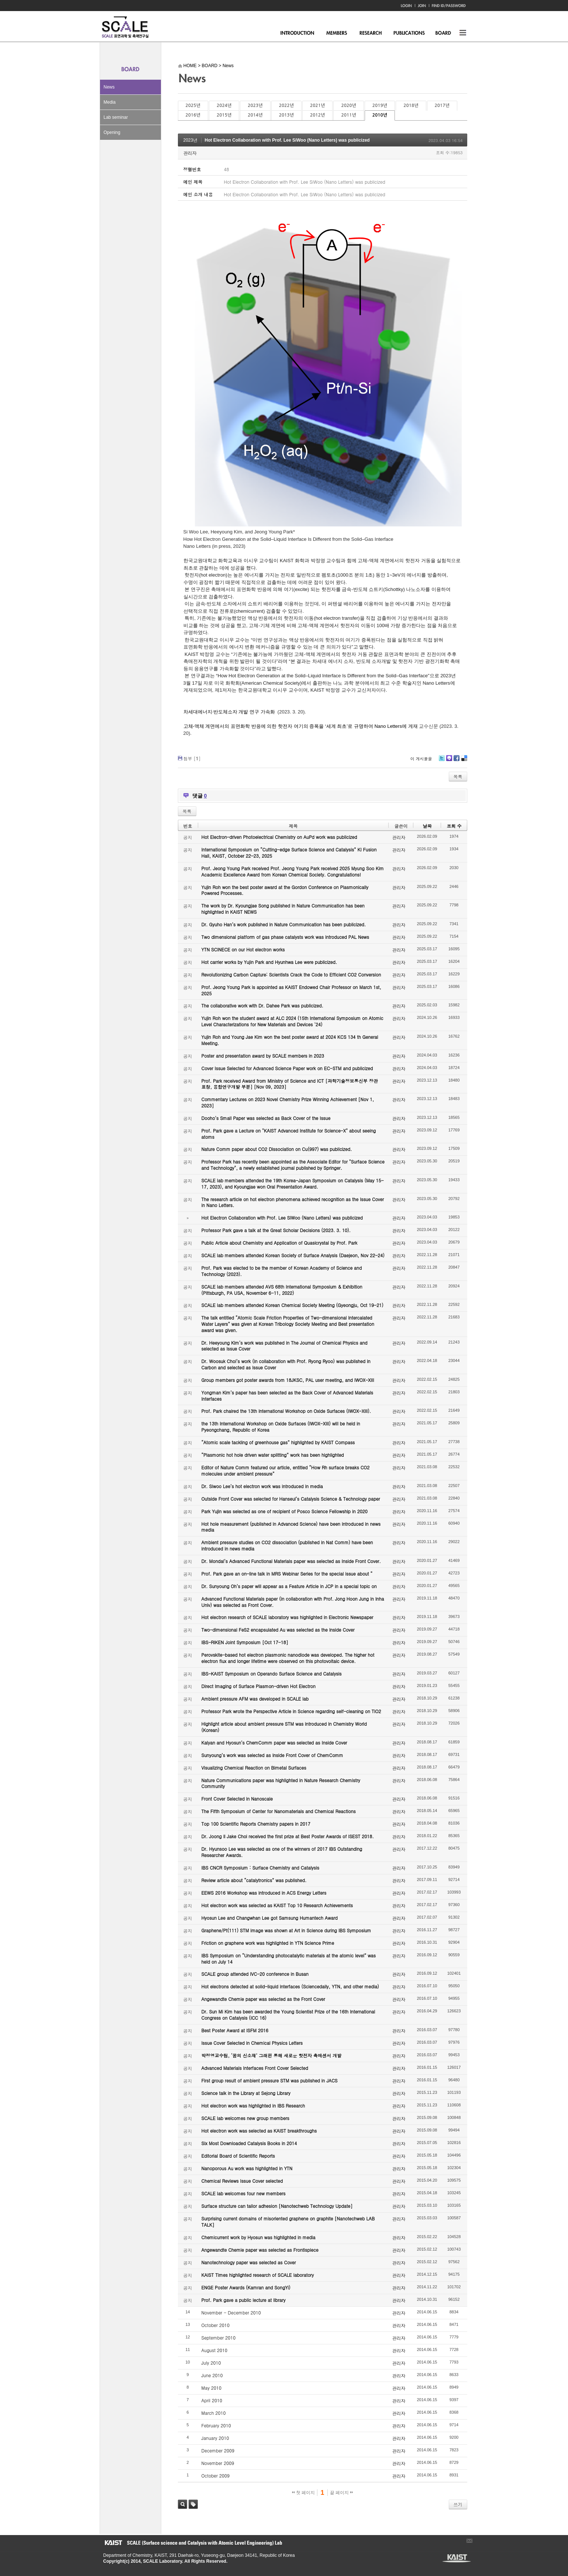 The width and height of the screenshot is (568, 2576). Describe the element at coordinates (286, 115) in the screenshot. I see `2013년` at that location.